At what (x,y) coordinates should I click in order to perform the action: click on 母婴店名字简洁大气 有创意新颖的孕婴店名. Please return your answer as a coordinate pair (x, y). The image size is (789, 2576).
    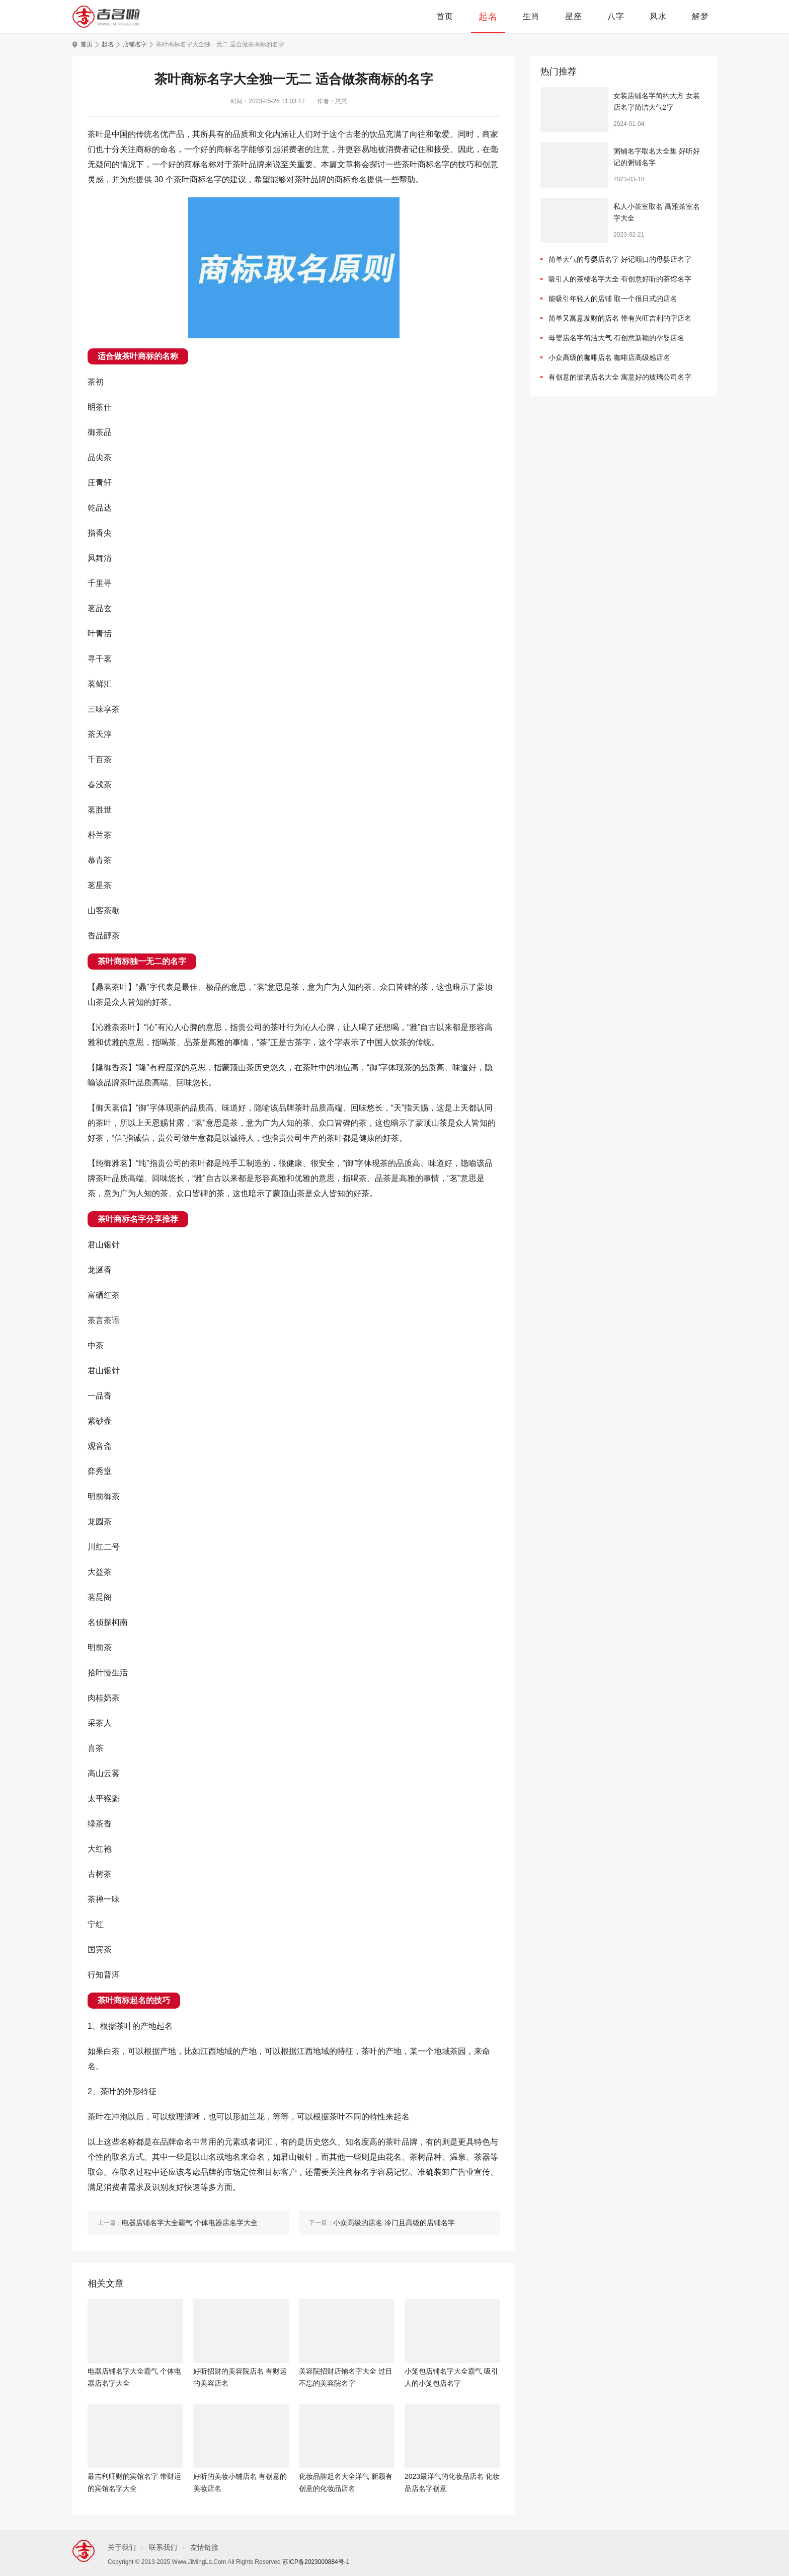
    Looking at the image, I should click on (616, 338).